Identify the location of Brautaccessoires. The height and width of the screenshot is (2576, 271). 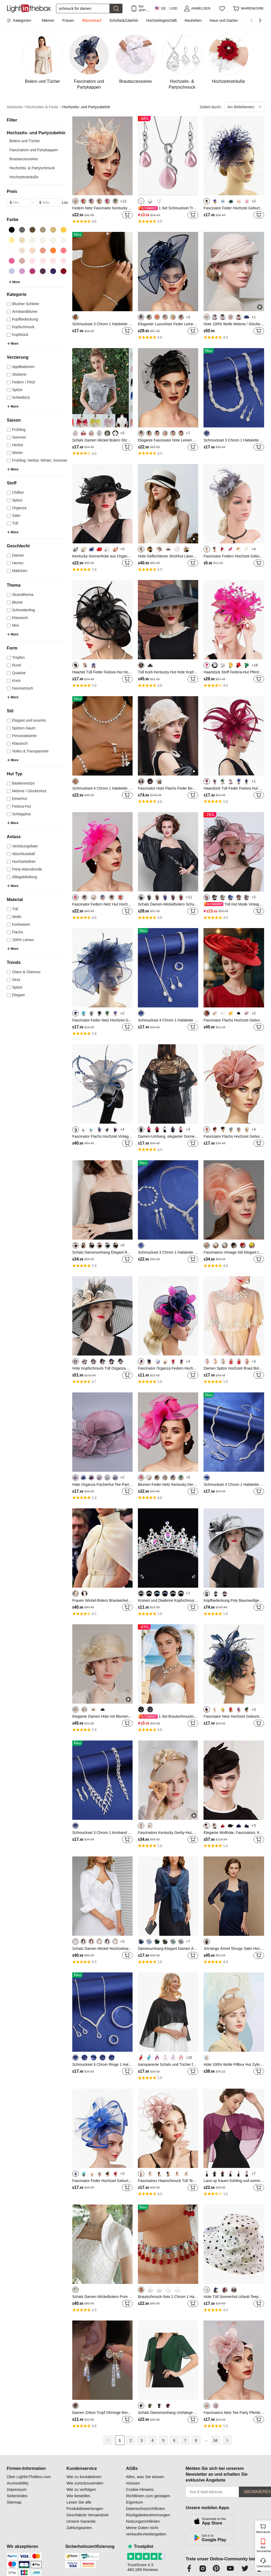
(24, 159).